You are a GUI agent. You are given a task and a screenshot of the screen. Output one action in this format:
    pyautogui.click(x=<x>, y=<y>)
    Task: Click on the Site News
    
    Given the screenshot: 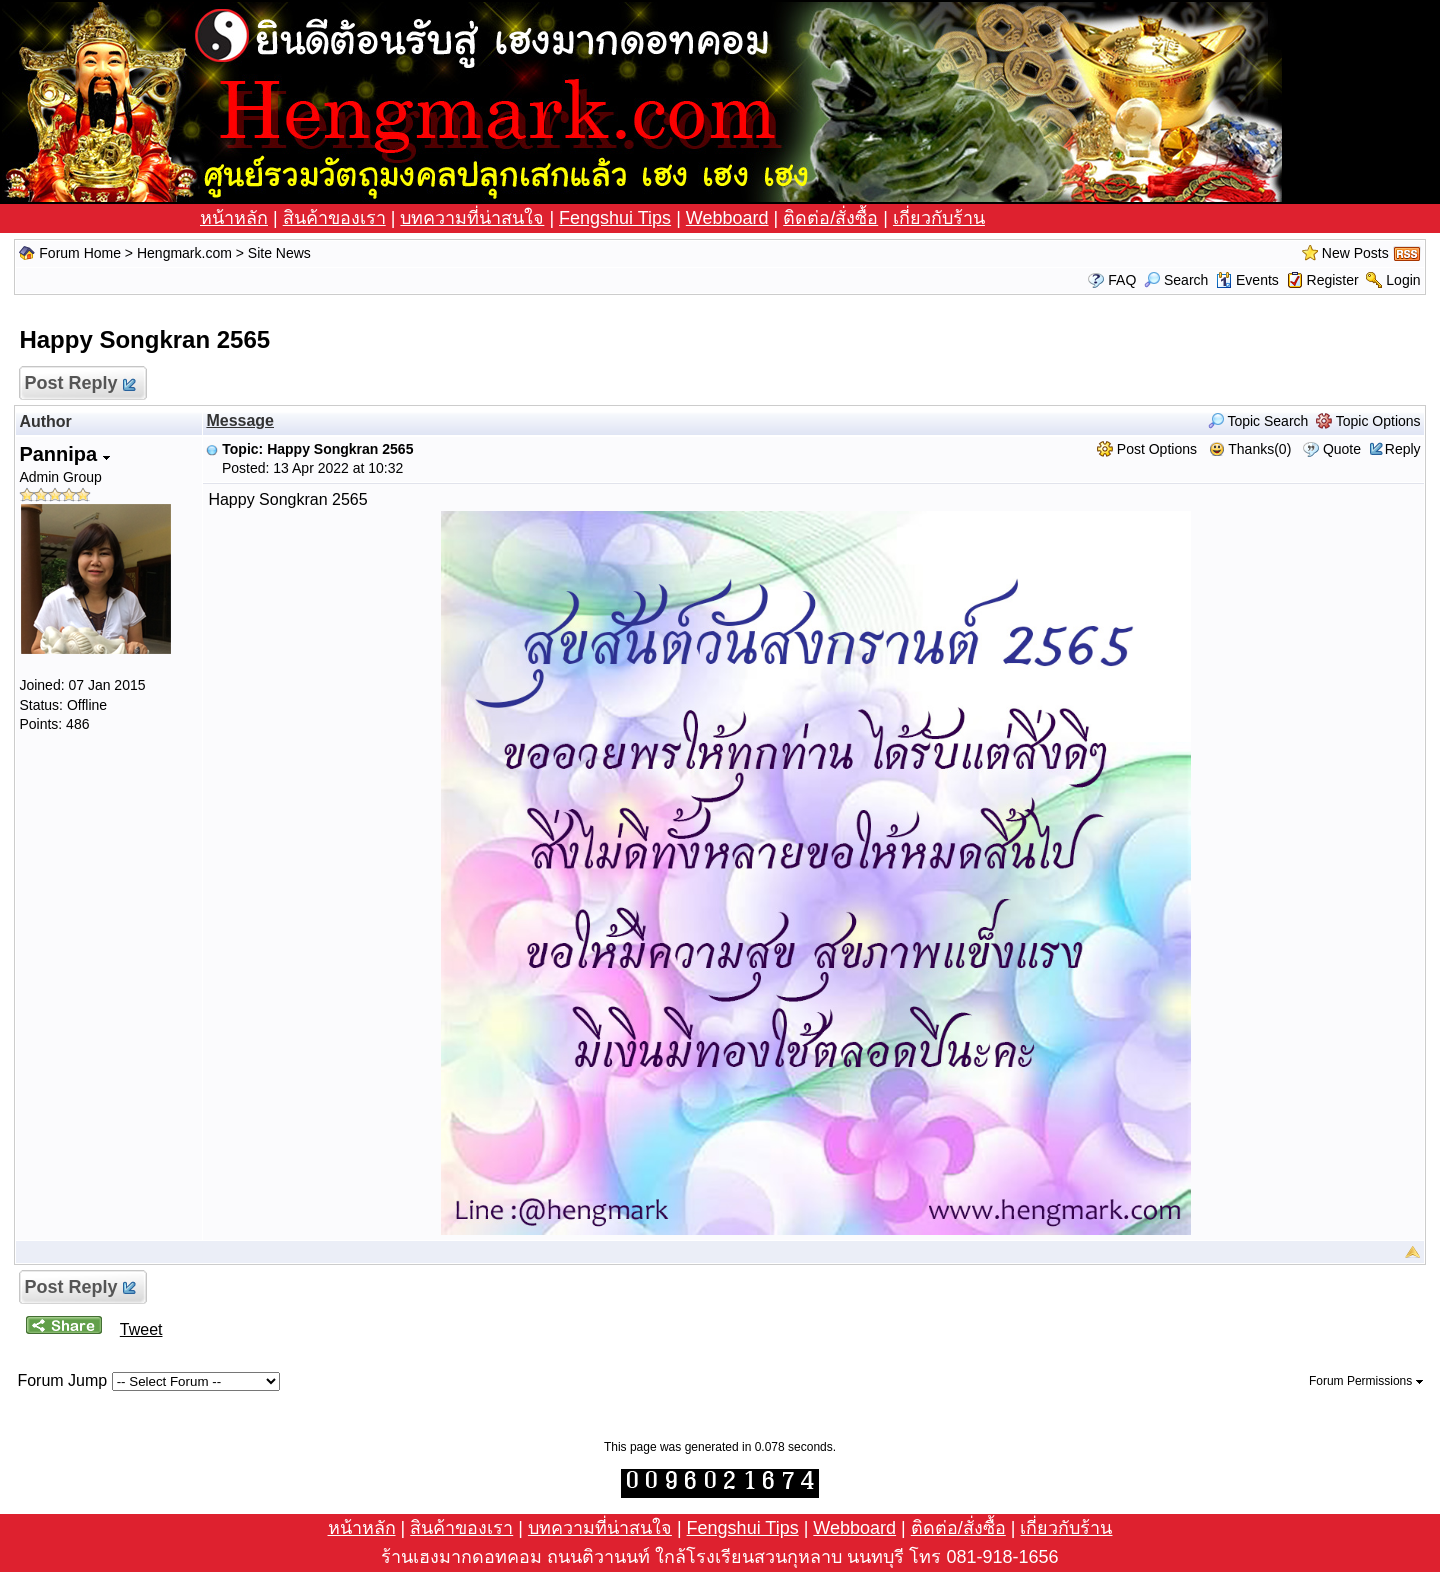 What is the action you would take?
    pyautogui.click(x=279, y=253)
    